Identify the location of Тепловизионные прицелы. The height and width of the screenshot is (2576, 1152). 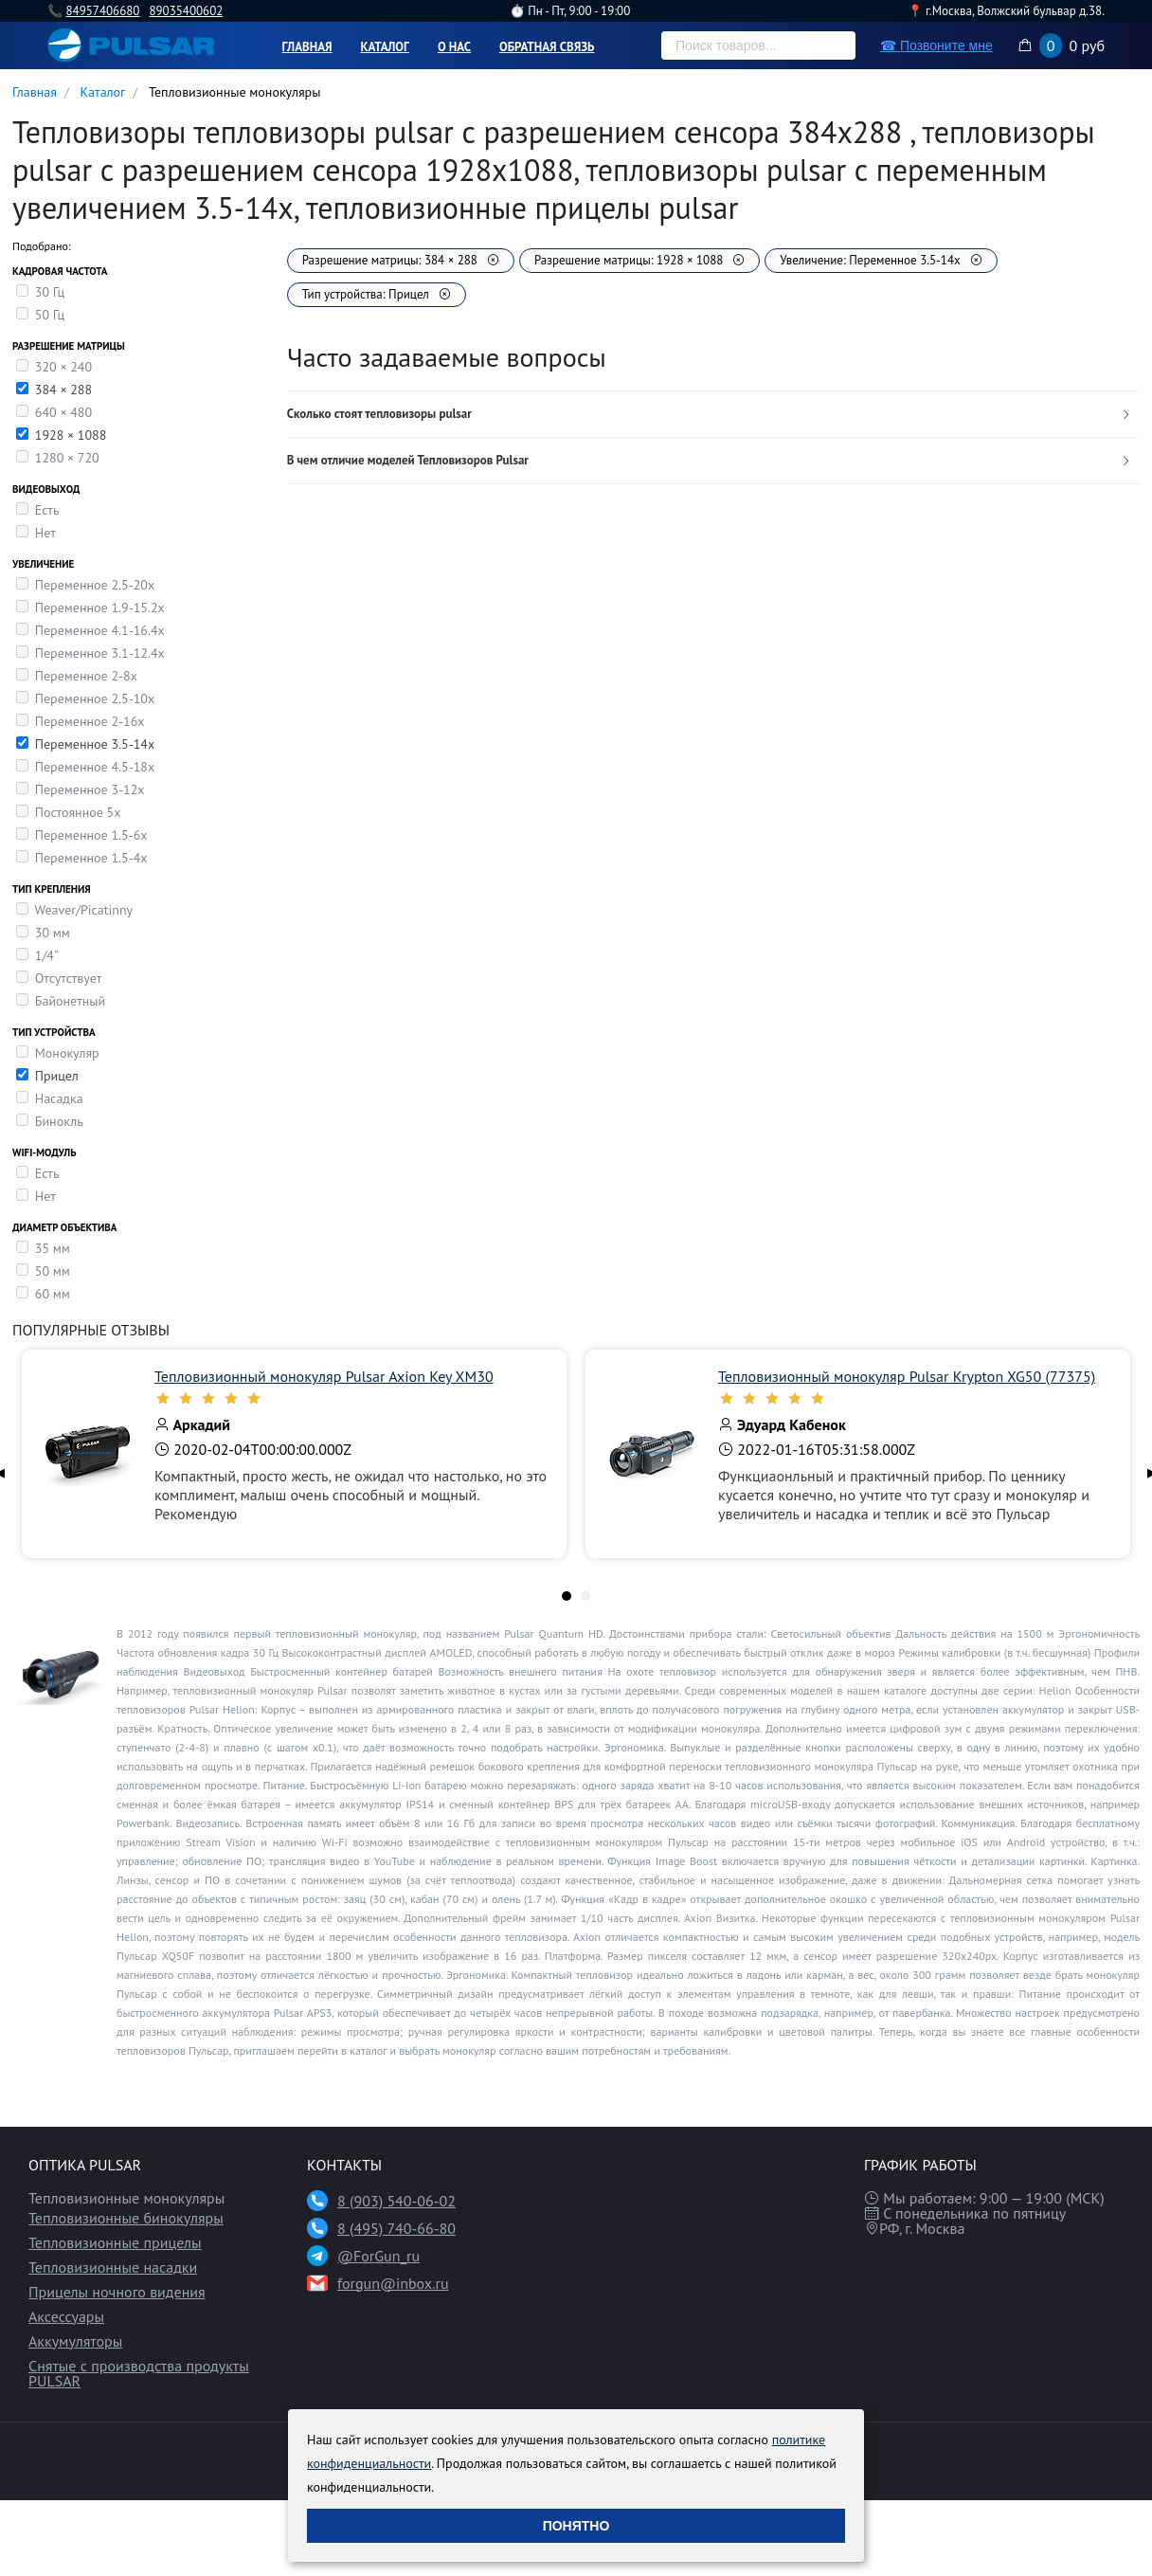
(115, 2242).